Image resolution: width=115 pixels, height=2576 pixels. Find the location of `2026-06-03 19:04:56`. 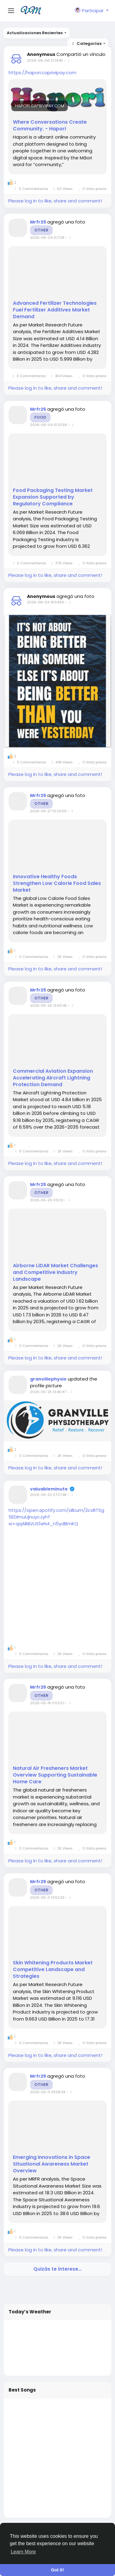

2026-06-03 19:04:56 is located at coordinates (45, 602).